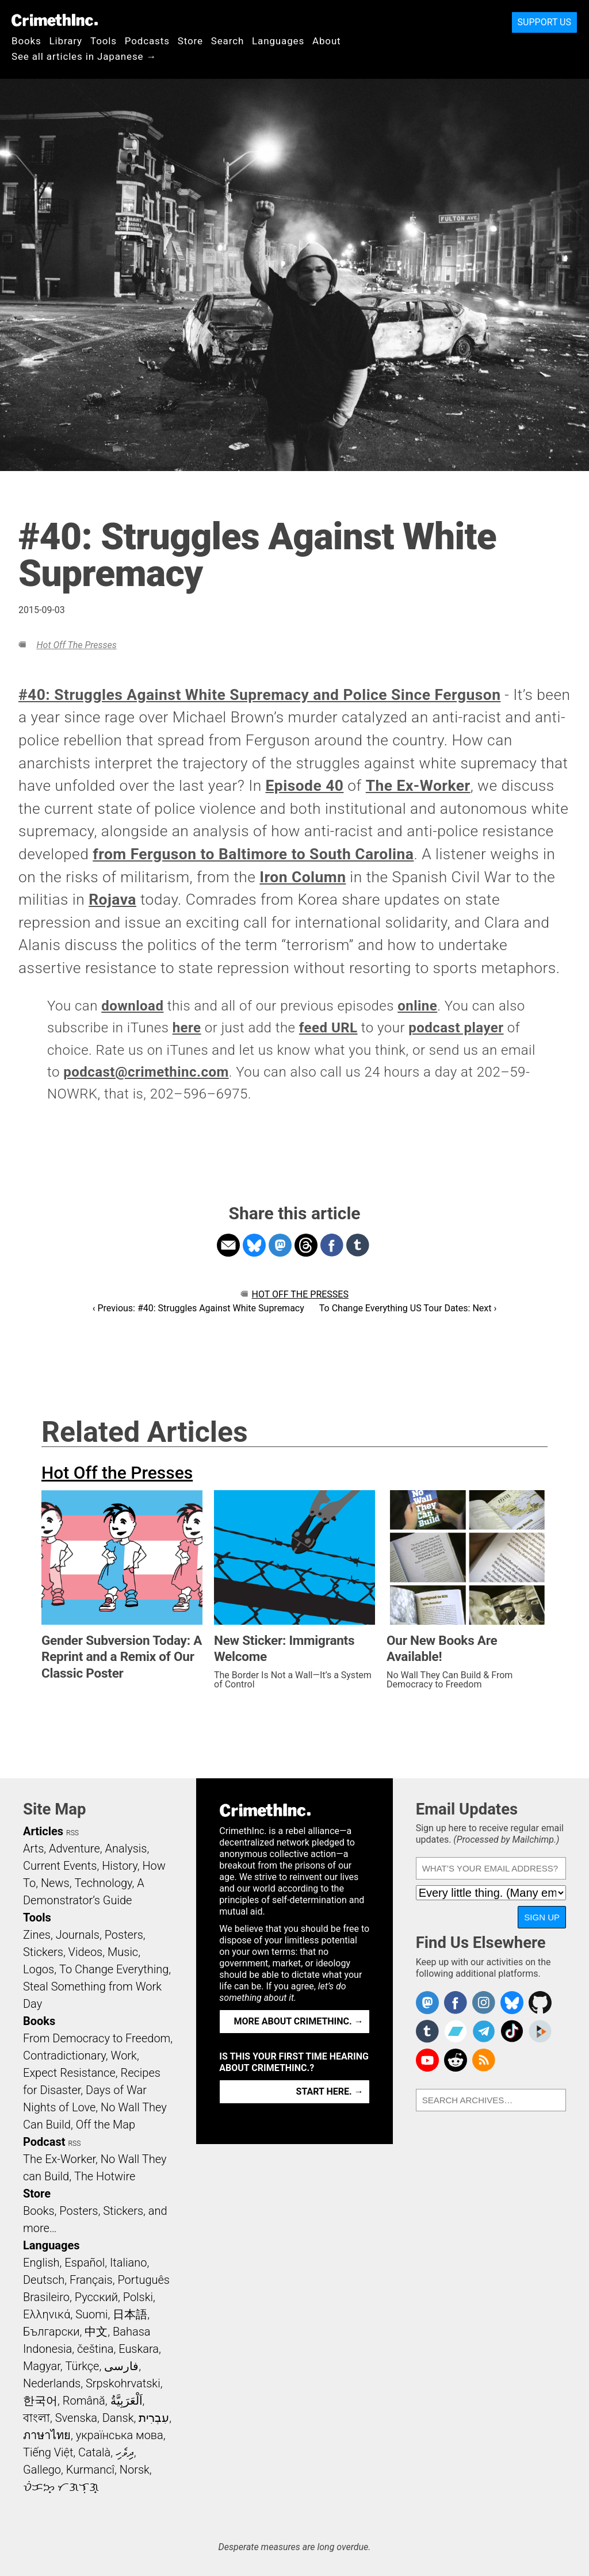 The height and width of the screenshot is (2576, 589). I want to click on Italiano, so click(128, 2262).